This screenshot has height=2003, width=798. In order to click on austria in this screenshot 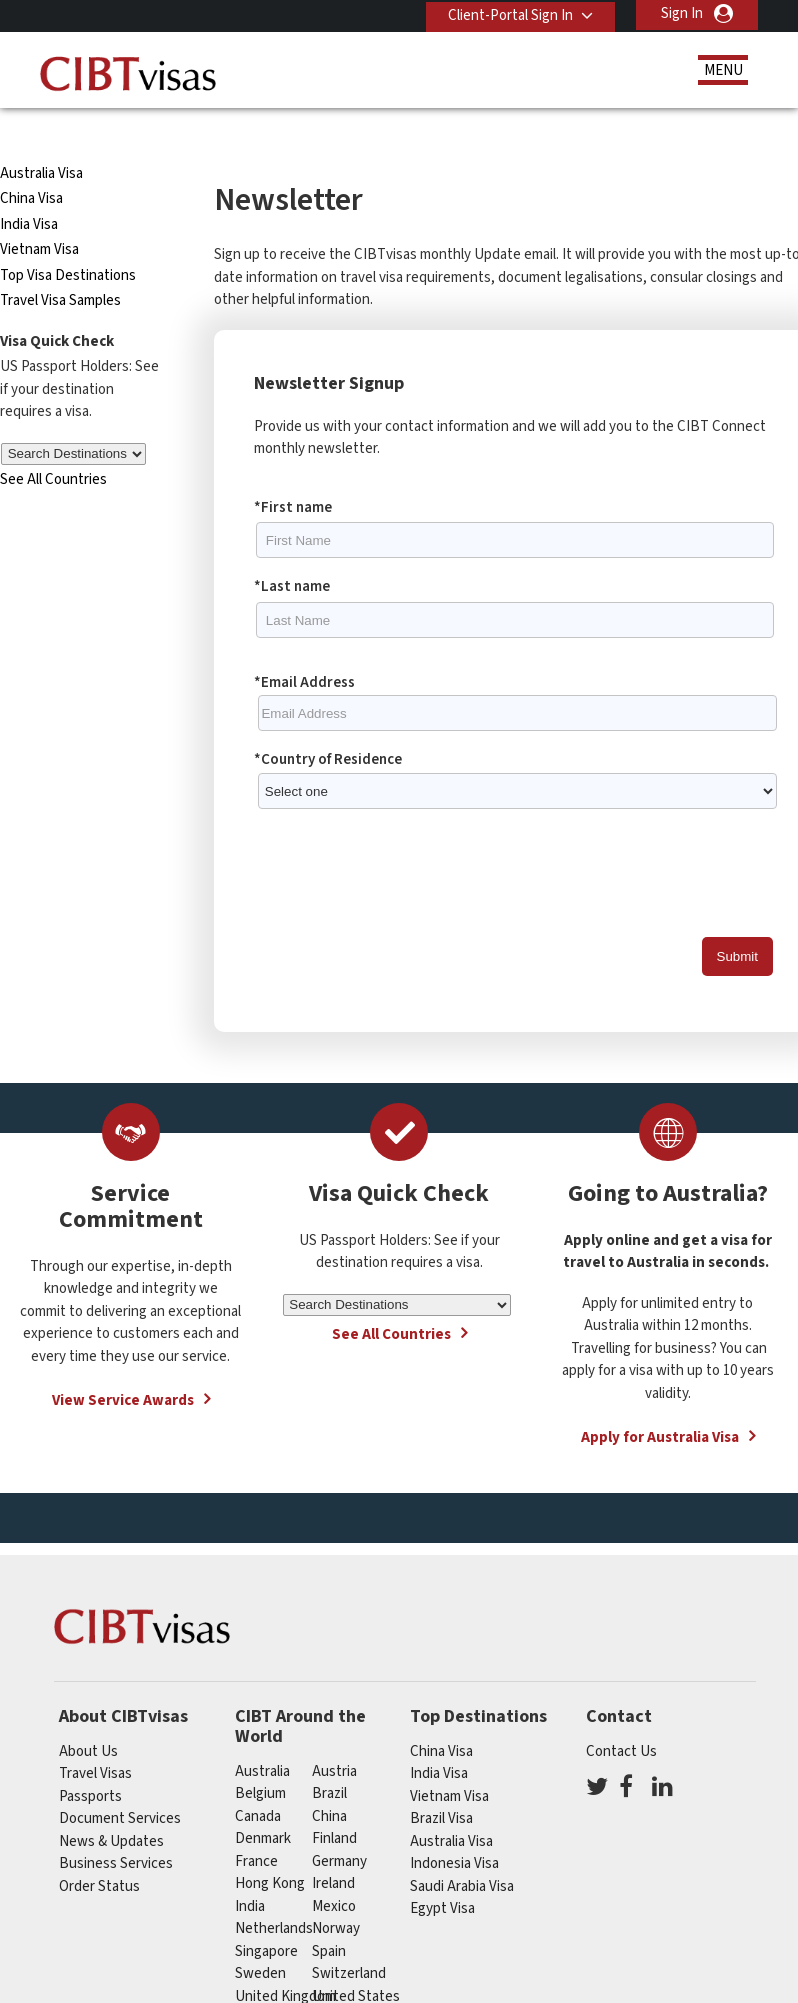, I will do `click(334, 1735)`.